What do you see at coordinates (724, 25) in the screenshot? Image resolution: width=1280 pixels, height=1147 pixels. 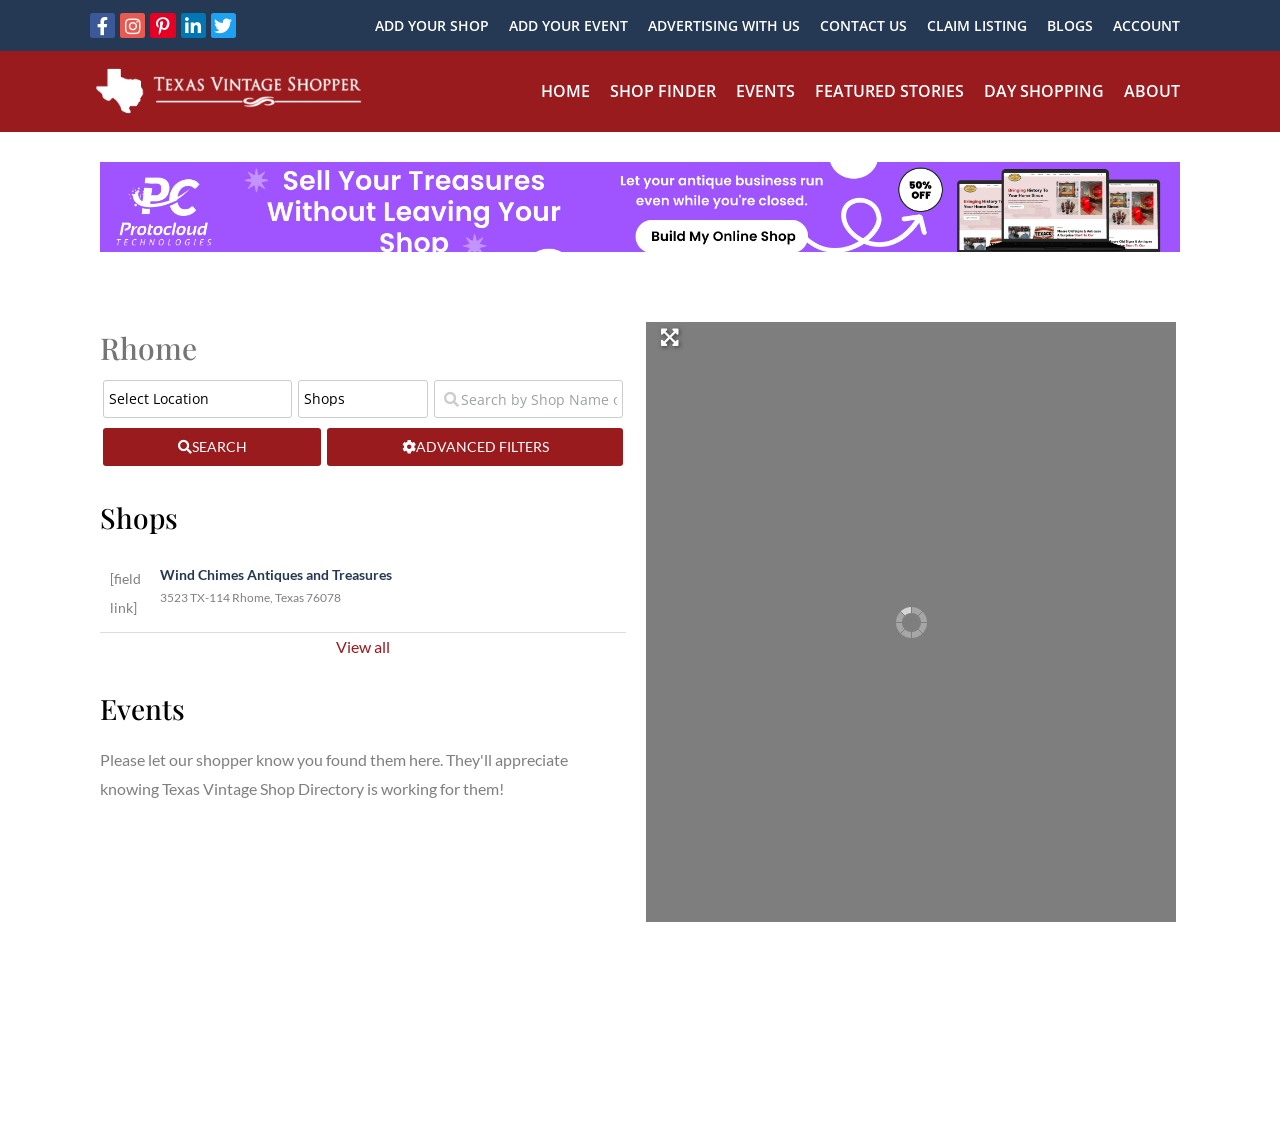 I see `Advertising With Us` at bounding box center [724, 25].